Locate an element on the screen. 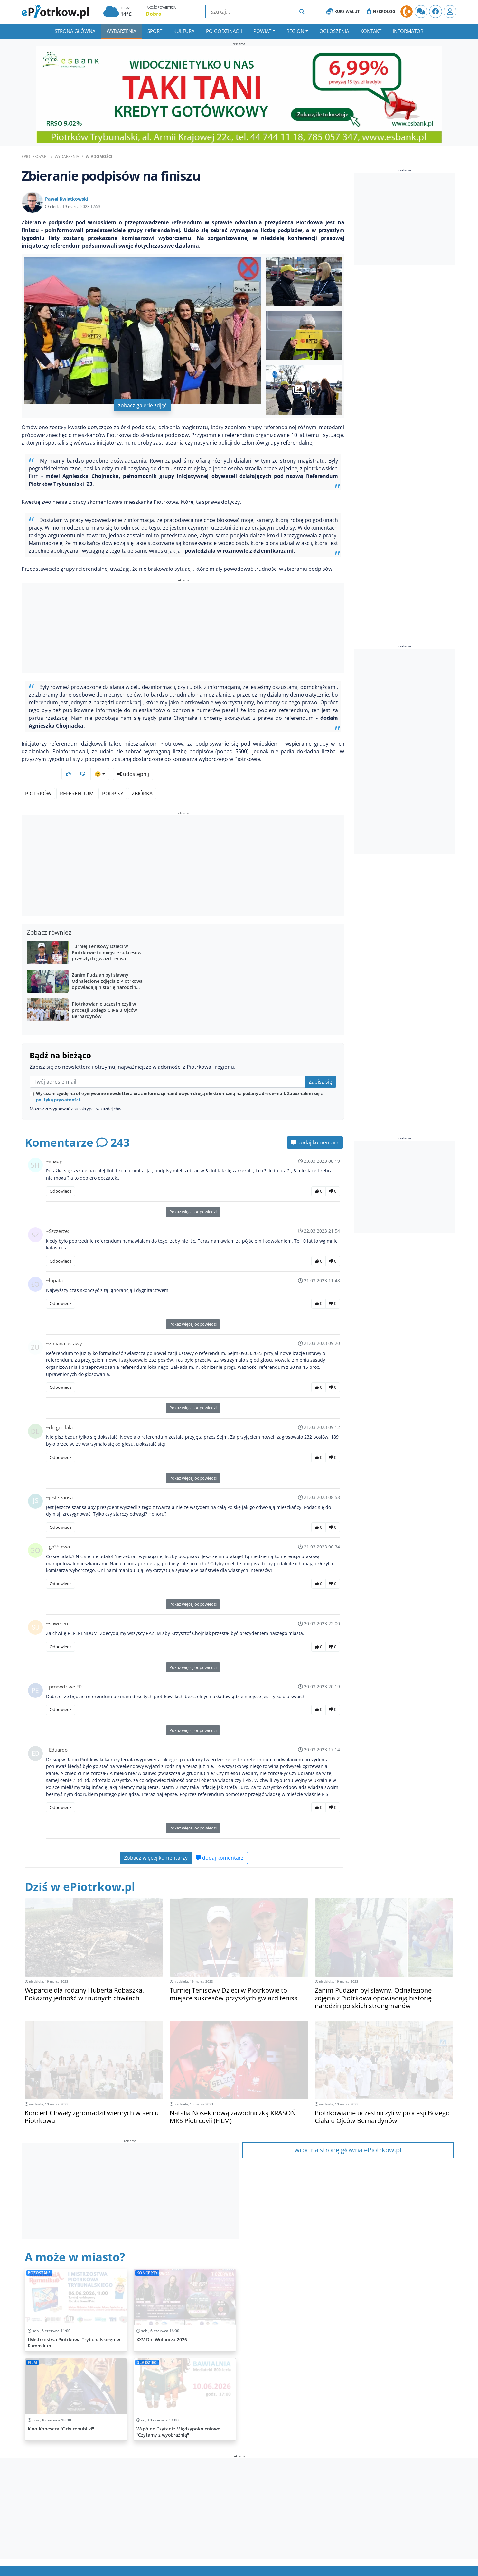 The image size is (478, 2576). Po godzinach is located at coordinates (224, 31).